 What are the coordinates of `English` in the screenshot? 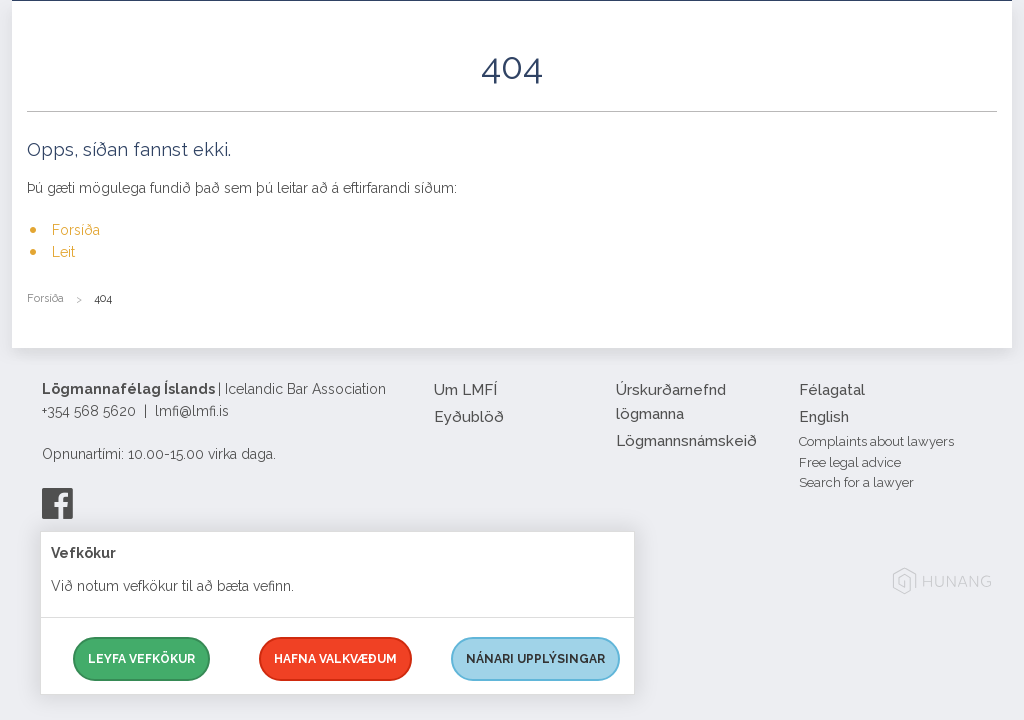 It's located at (824, 417).